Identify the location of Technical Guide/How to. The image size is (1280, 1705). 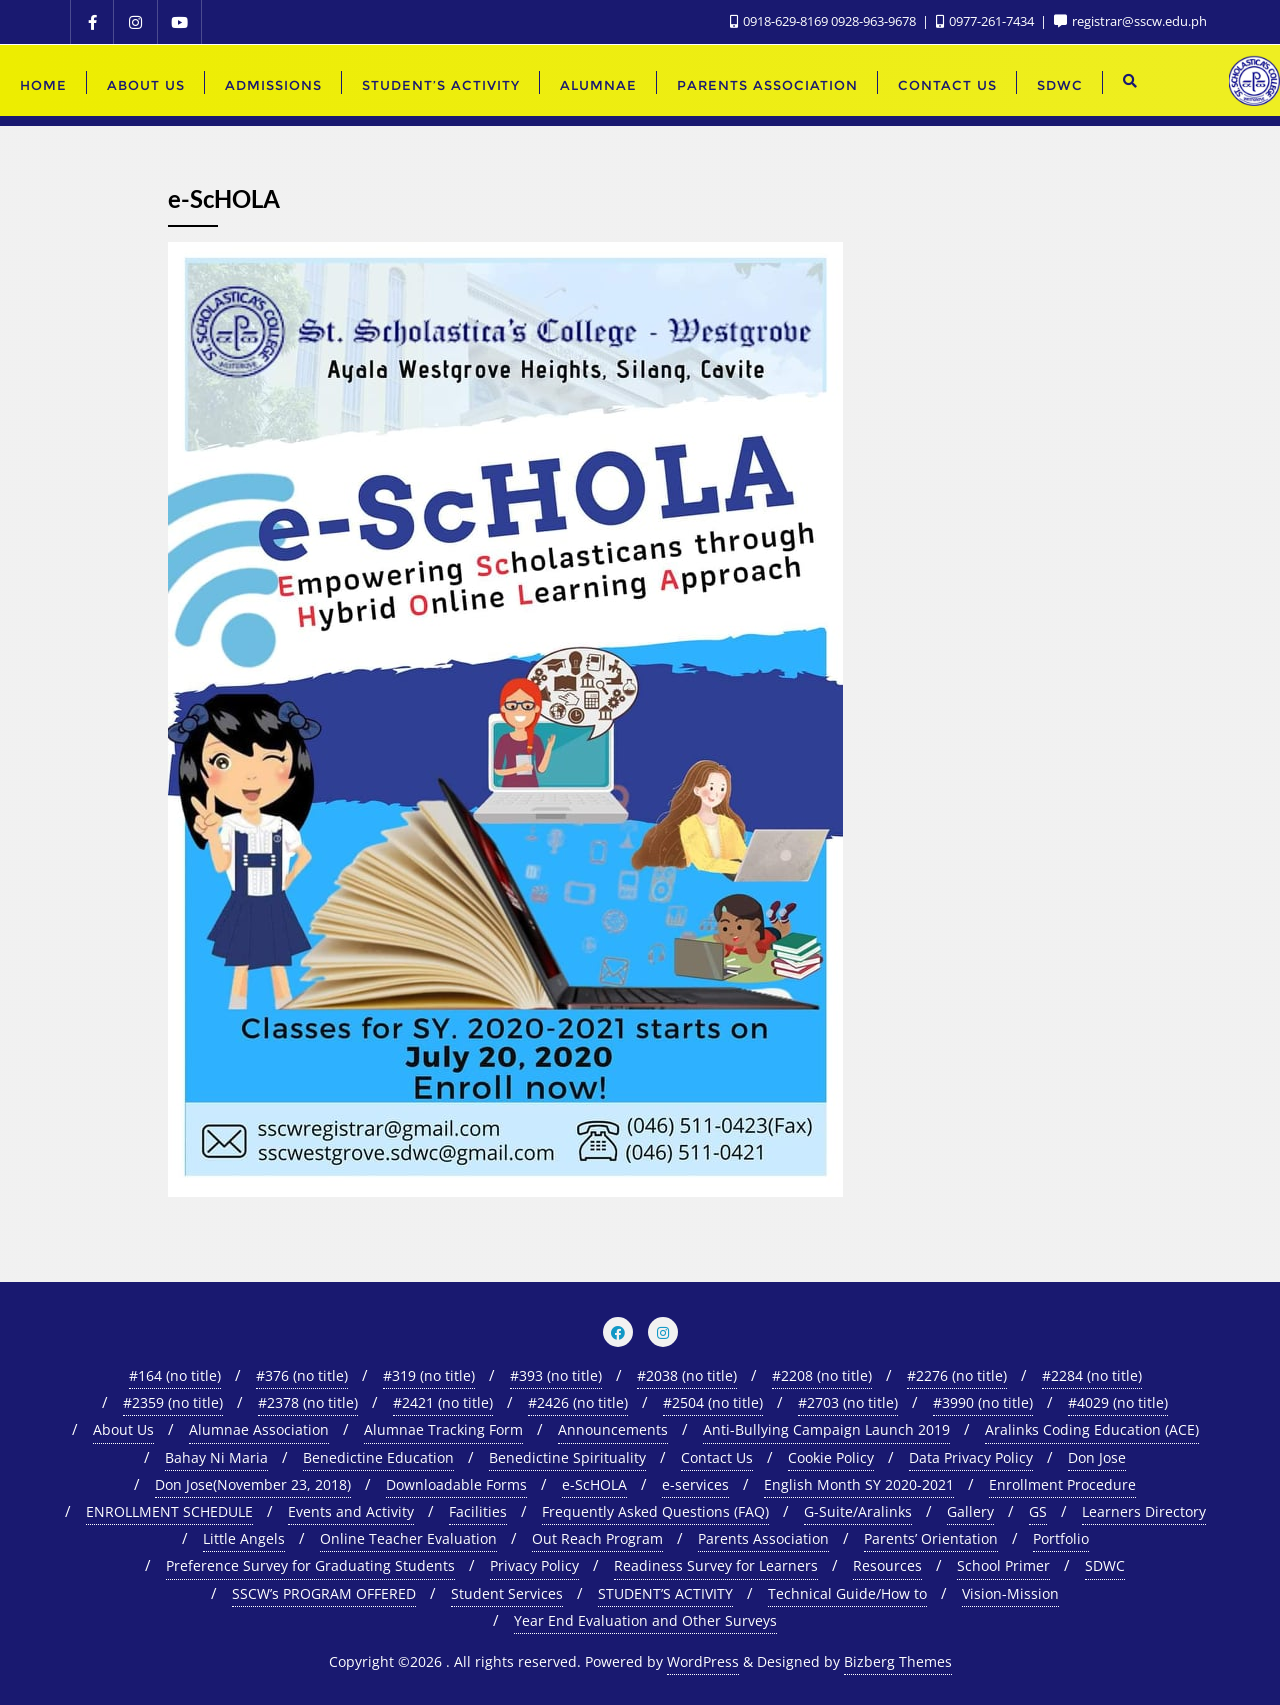
(847, 1593).